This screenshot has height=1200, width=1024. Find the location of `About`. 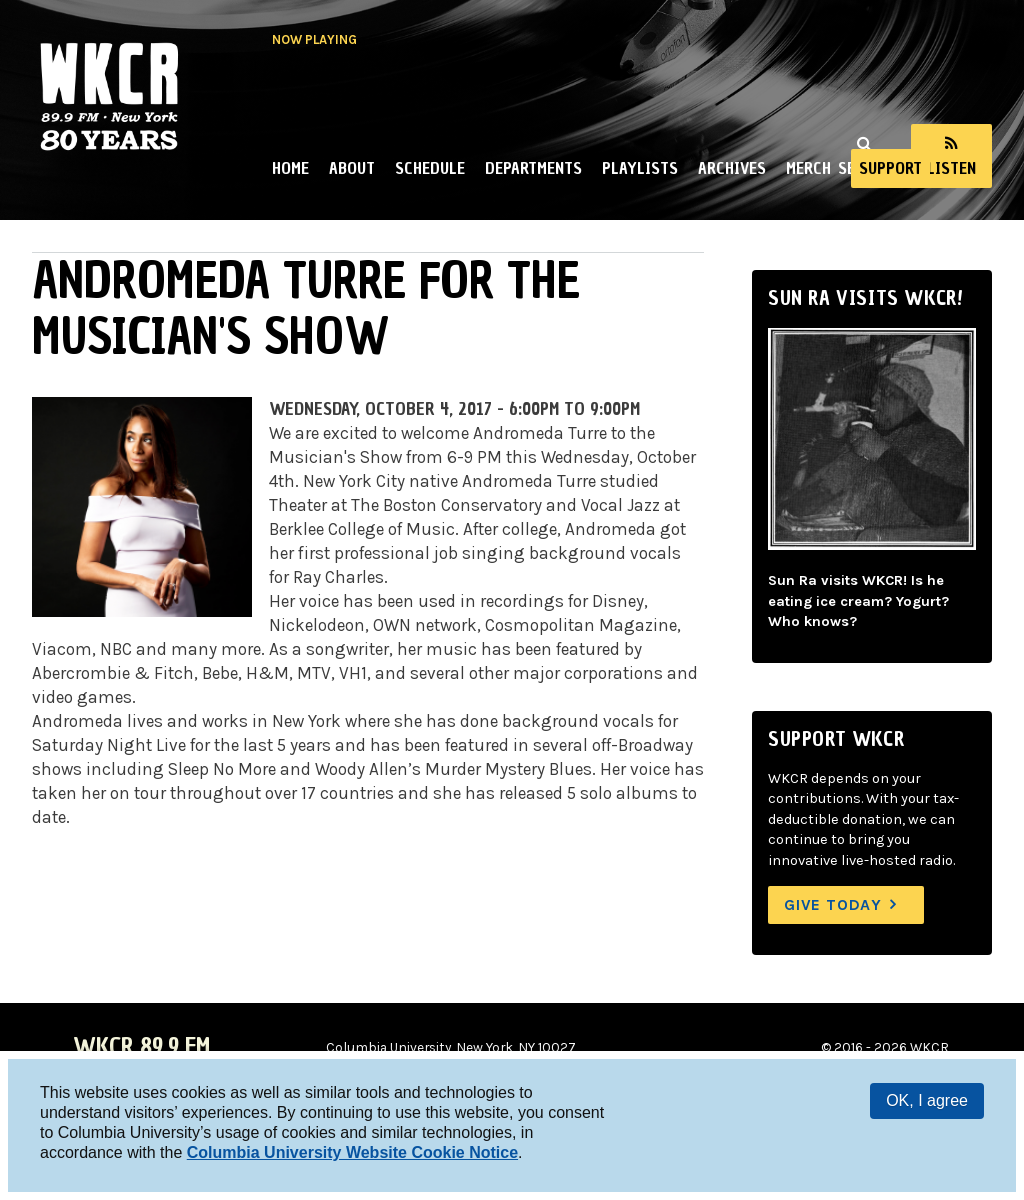

About is located at coordinates (352, 168).